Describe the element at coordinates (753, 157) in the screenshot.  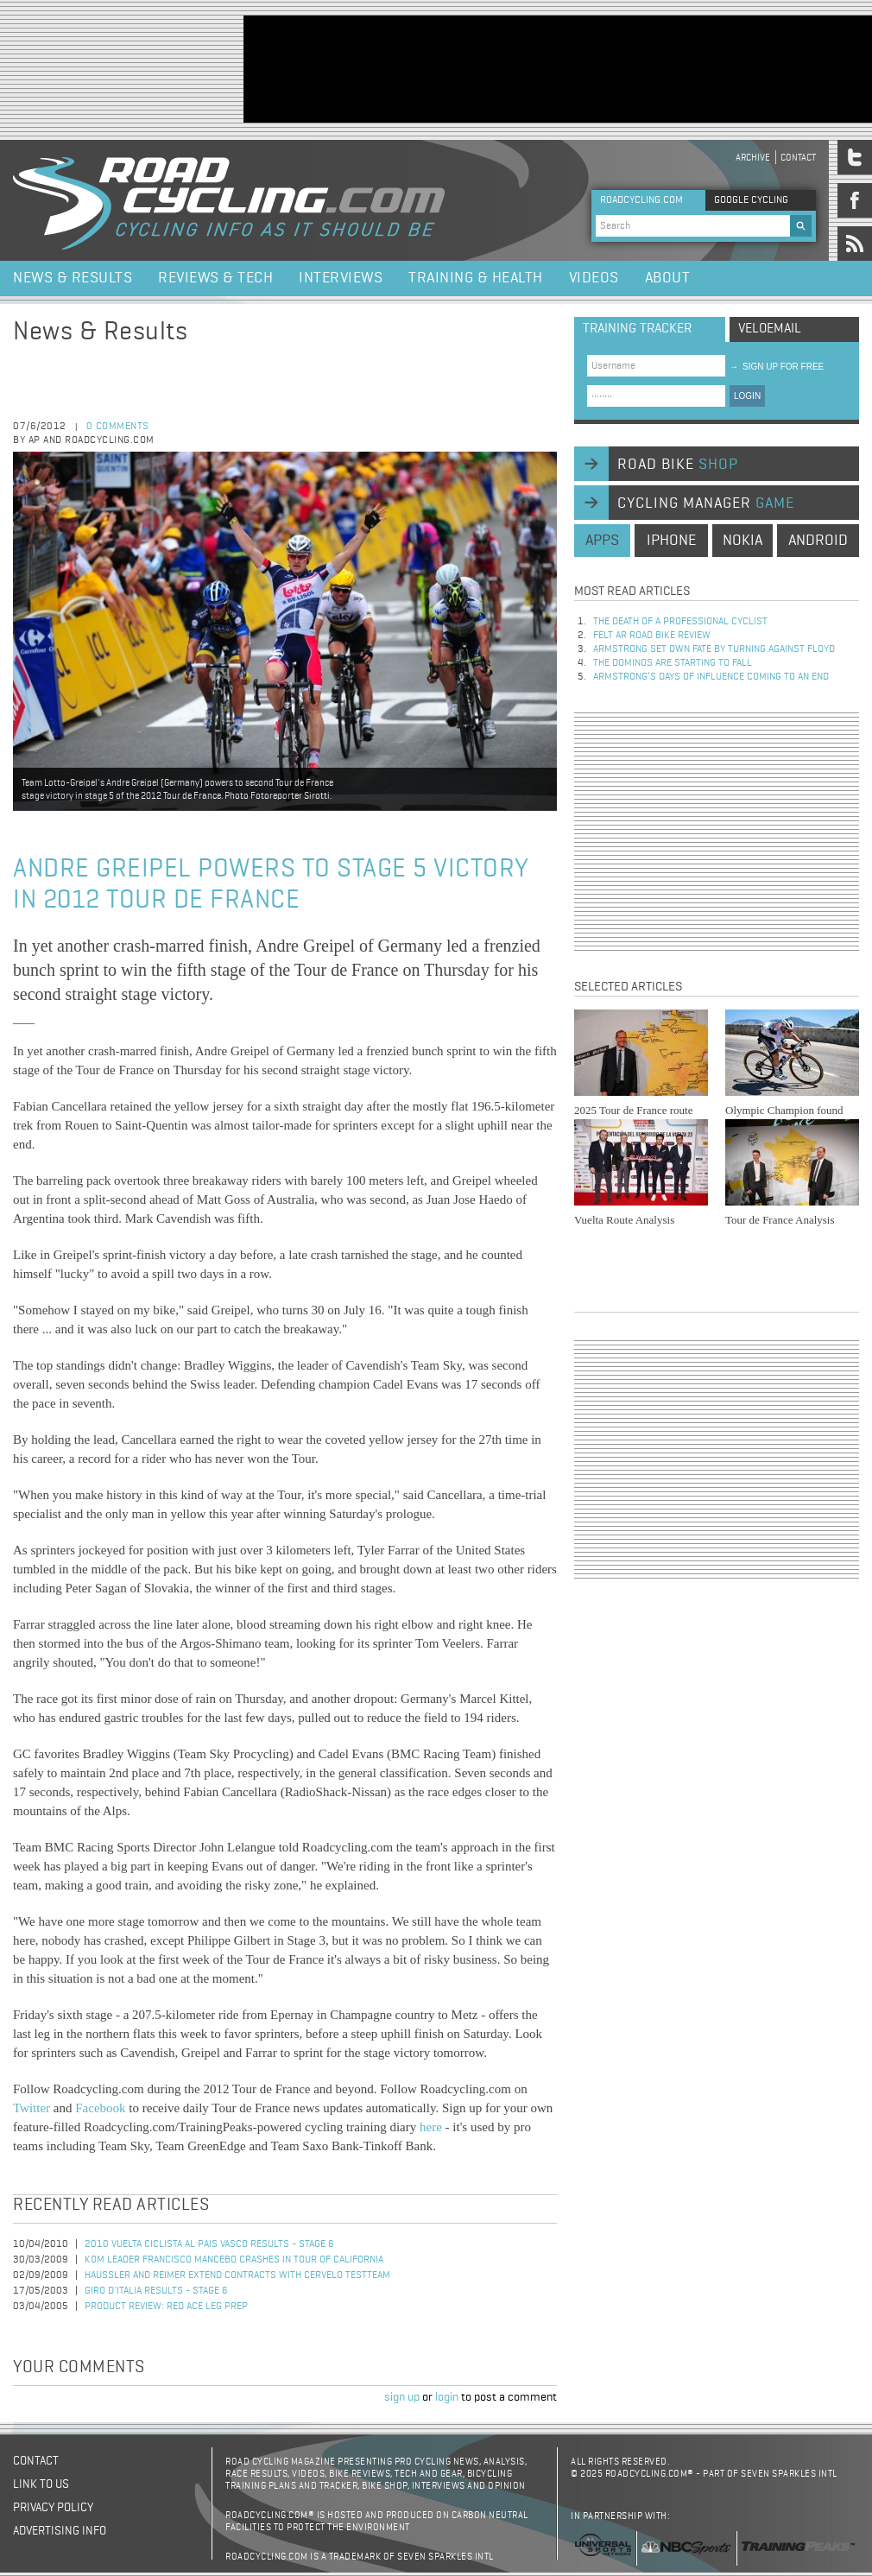
I see `Archive` at that location.